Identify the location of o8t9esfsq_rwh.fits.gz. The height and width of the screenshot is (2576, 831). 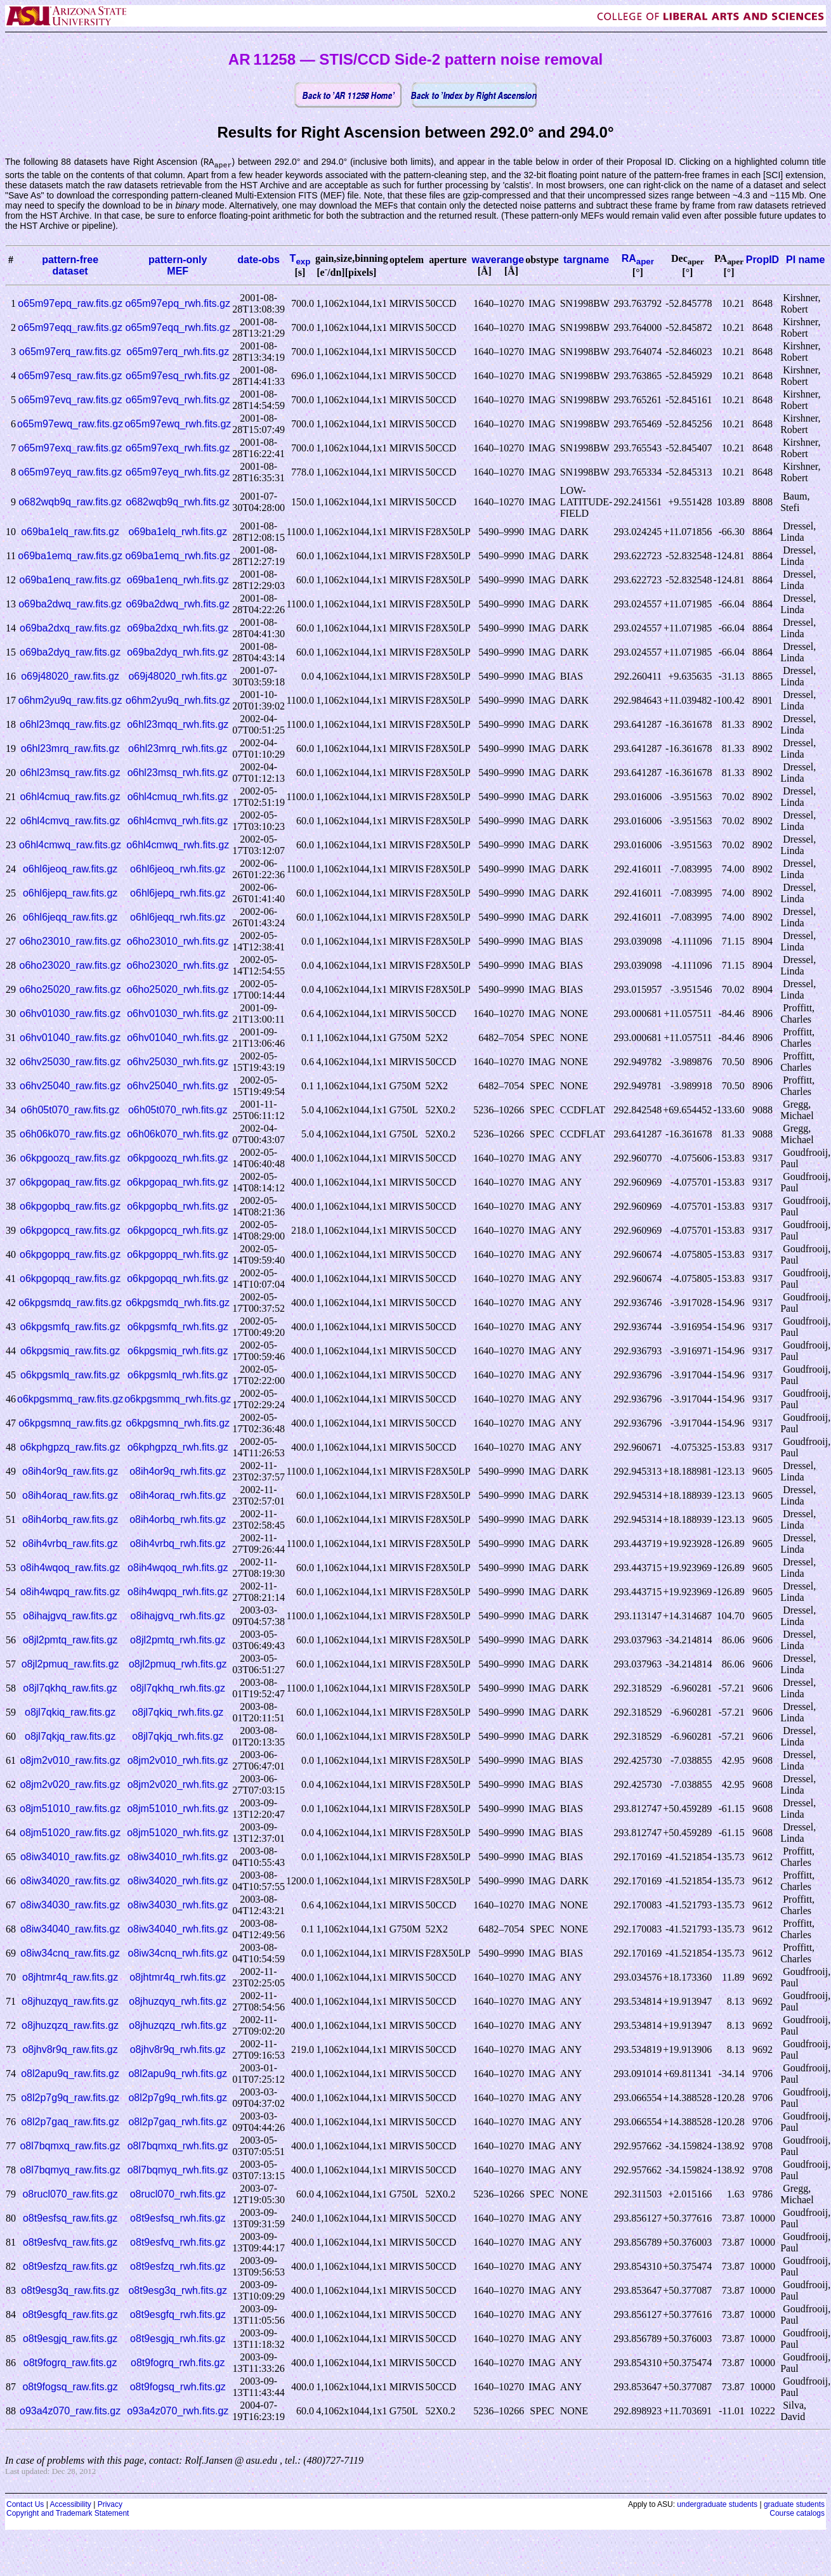
(177, 2218).